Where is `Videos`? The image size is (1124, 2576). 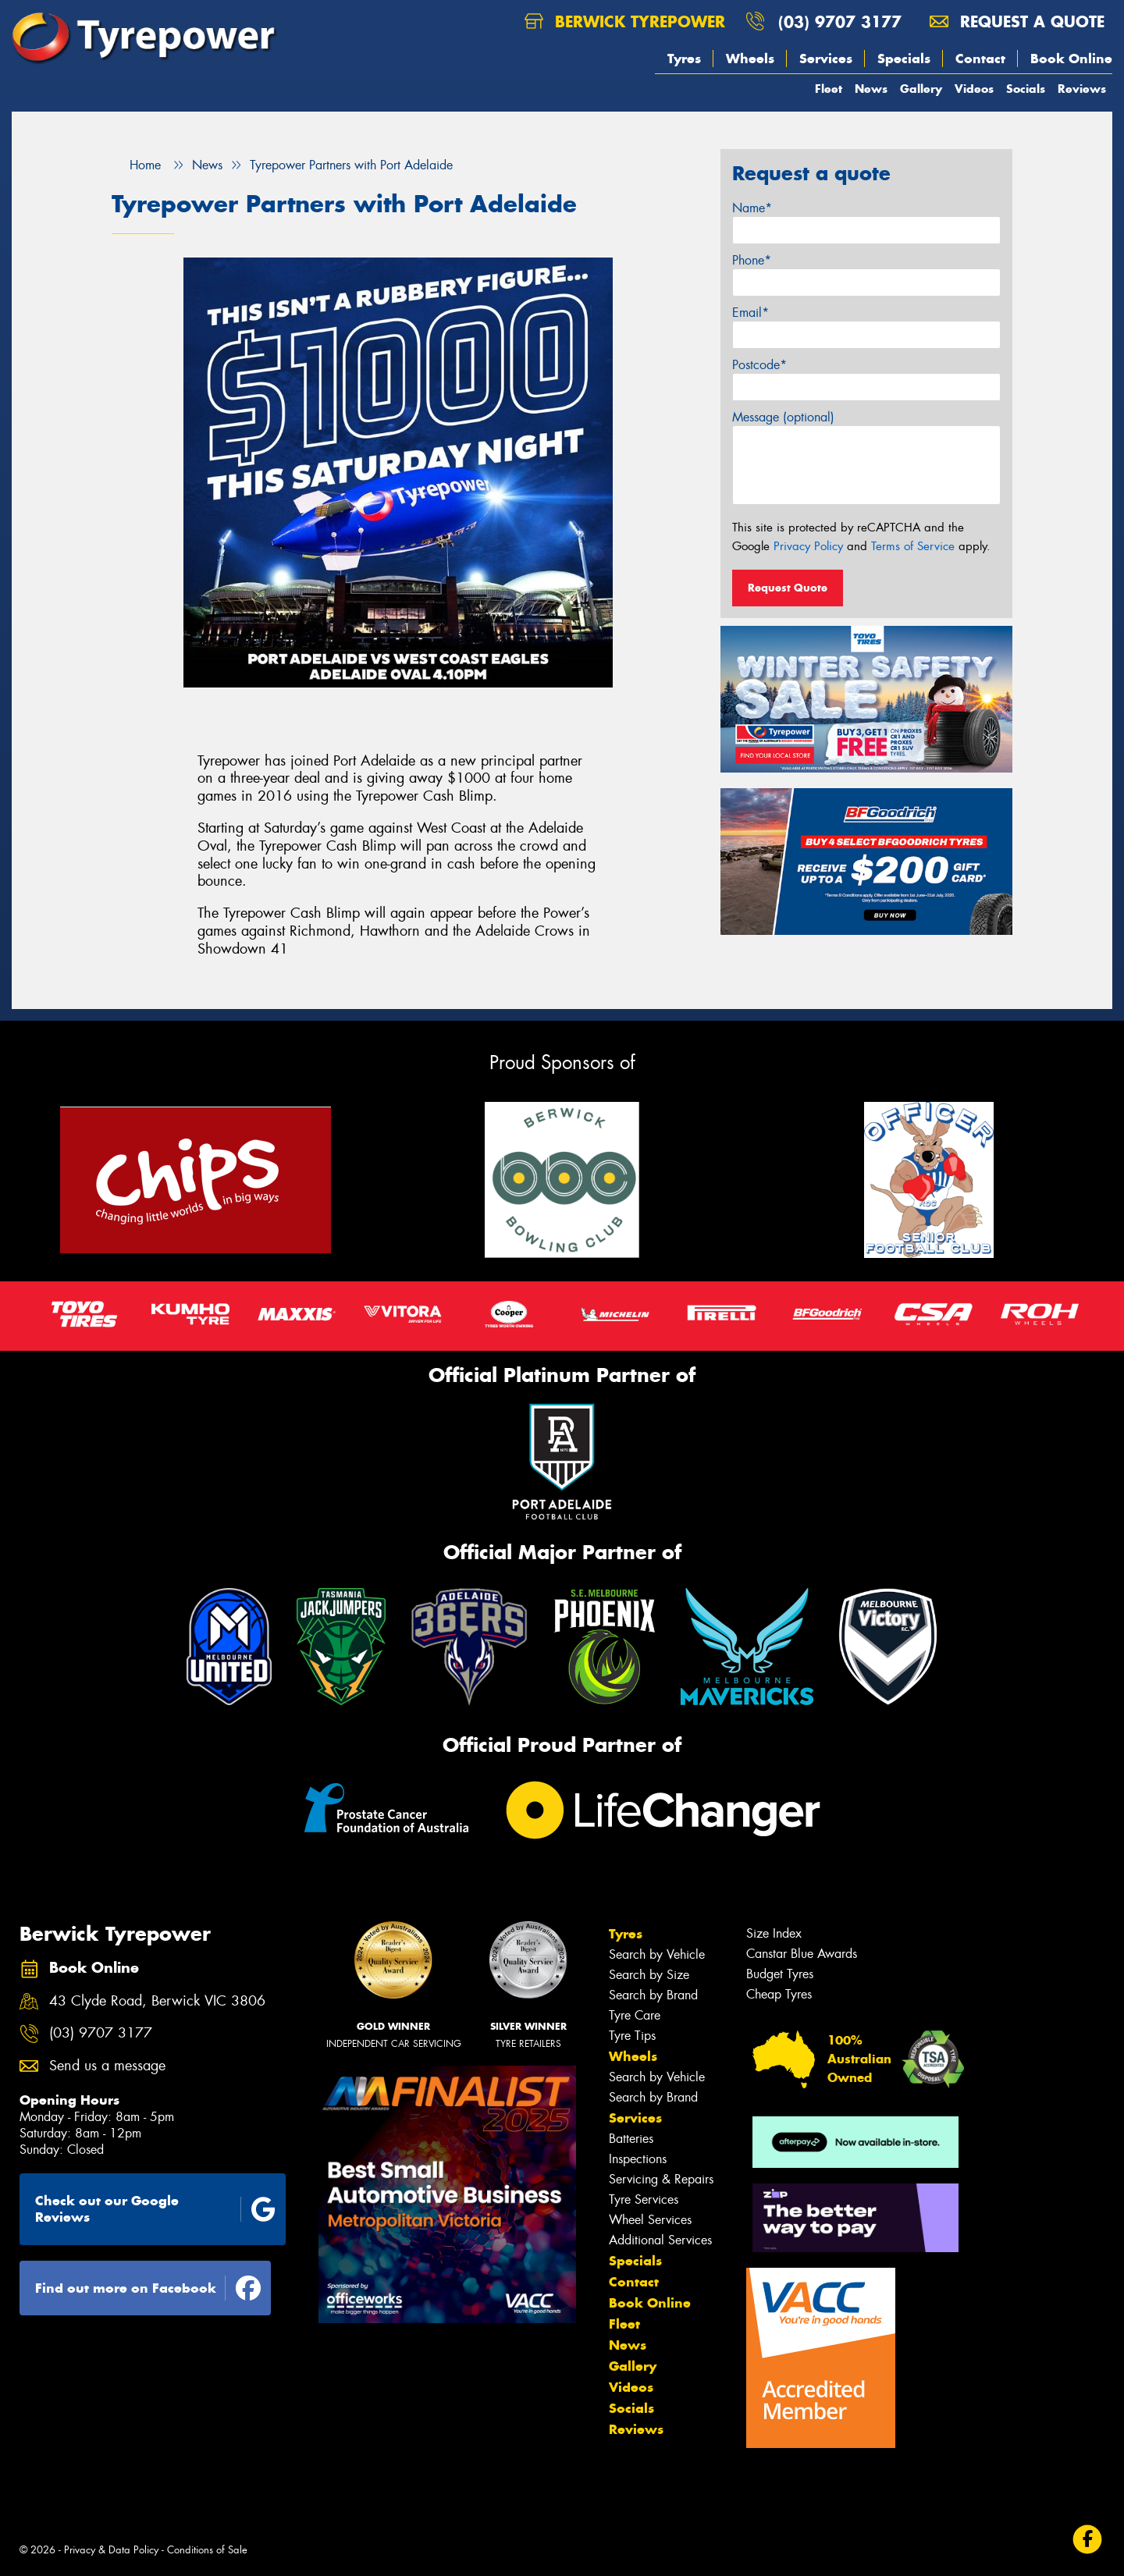 Videos is located at coordinates (974, 88).